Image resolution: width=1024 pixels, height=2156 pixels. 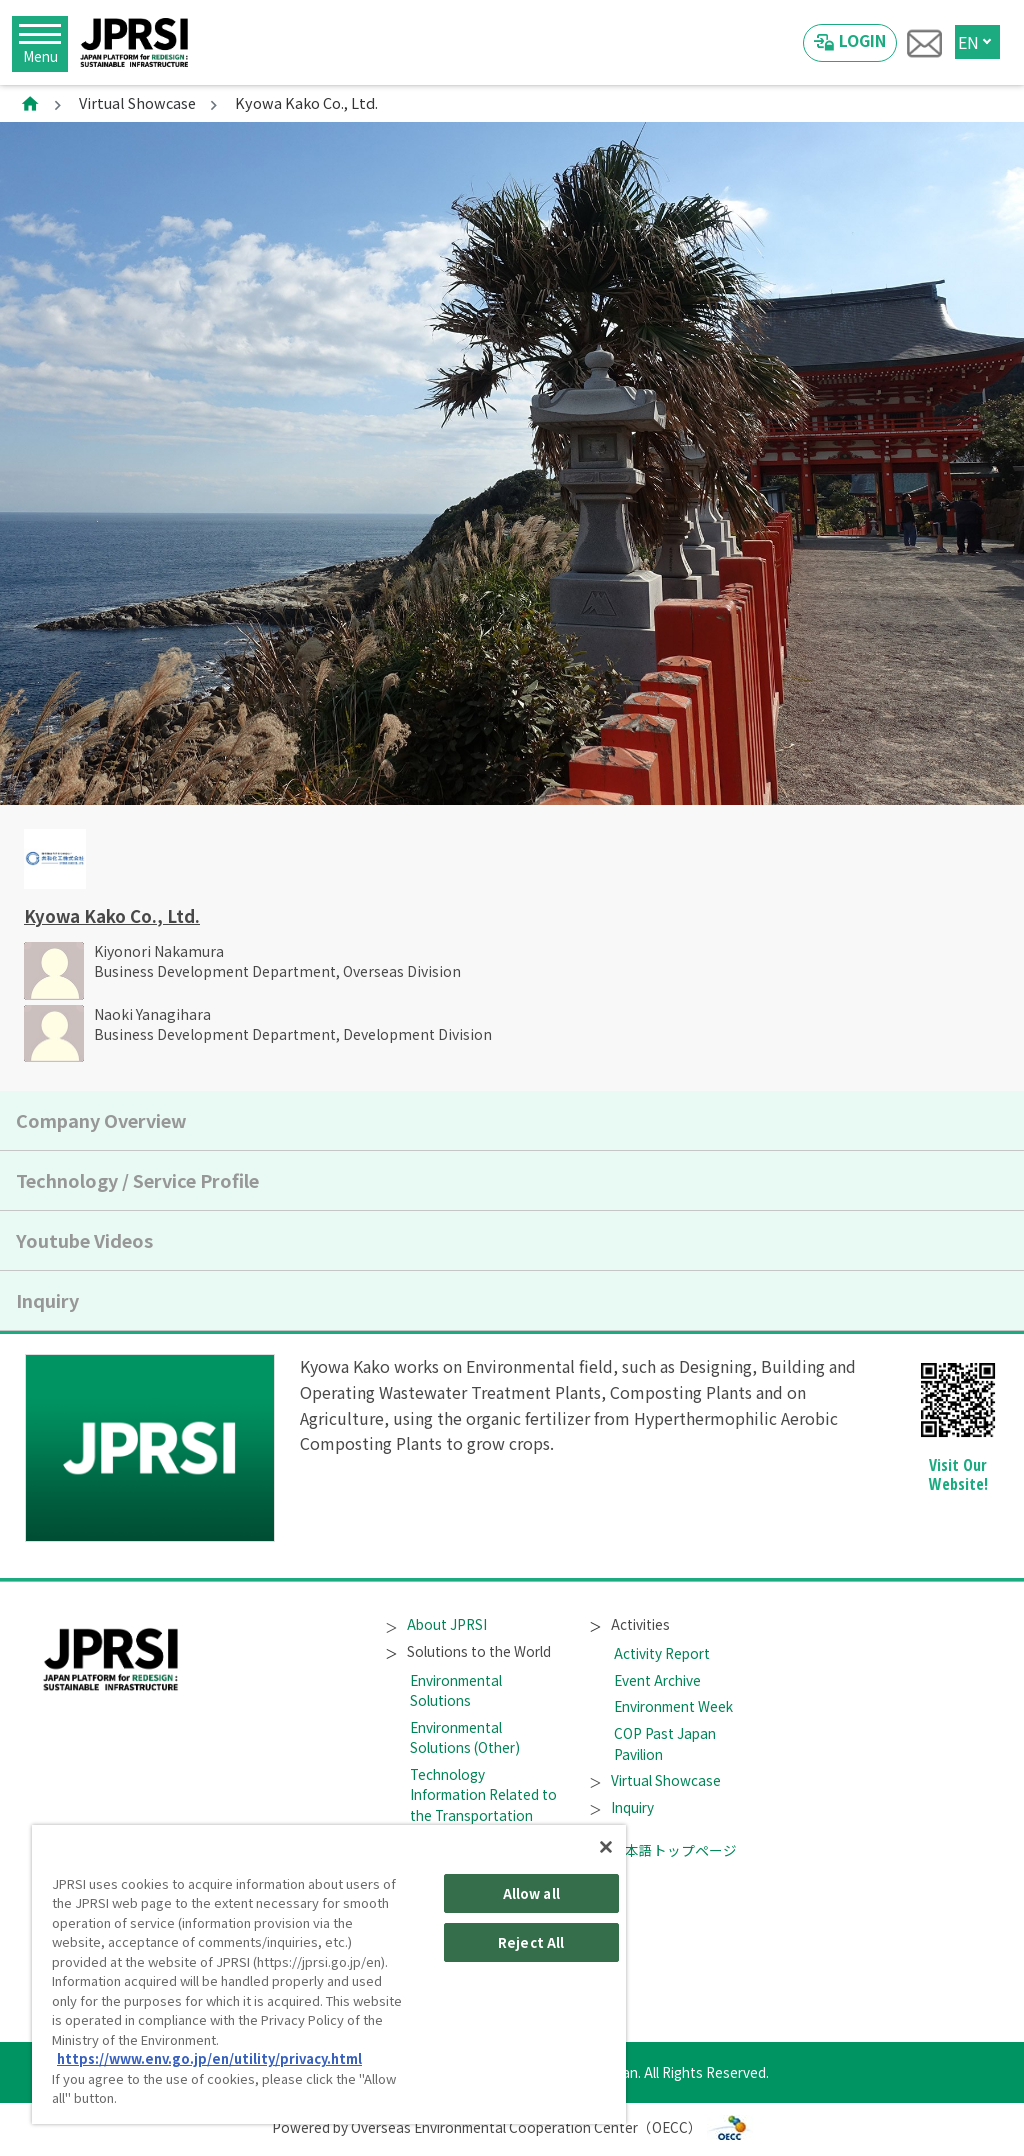 I want to click on Environmental Solutions, so click(x=456, y=1690).